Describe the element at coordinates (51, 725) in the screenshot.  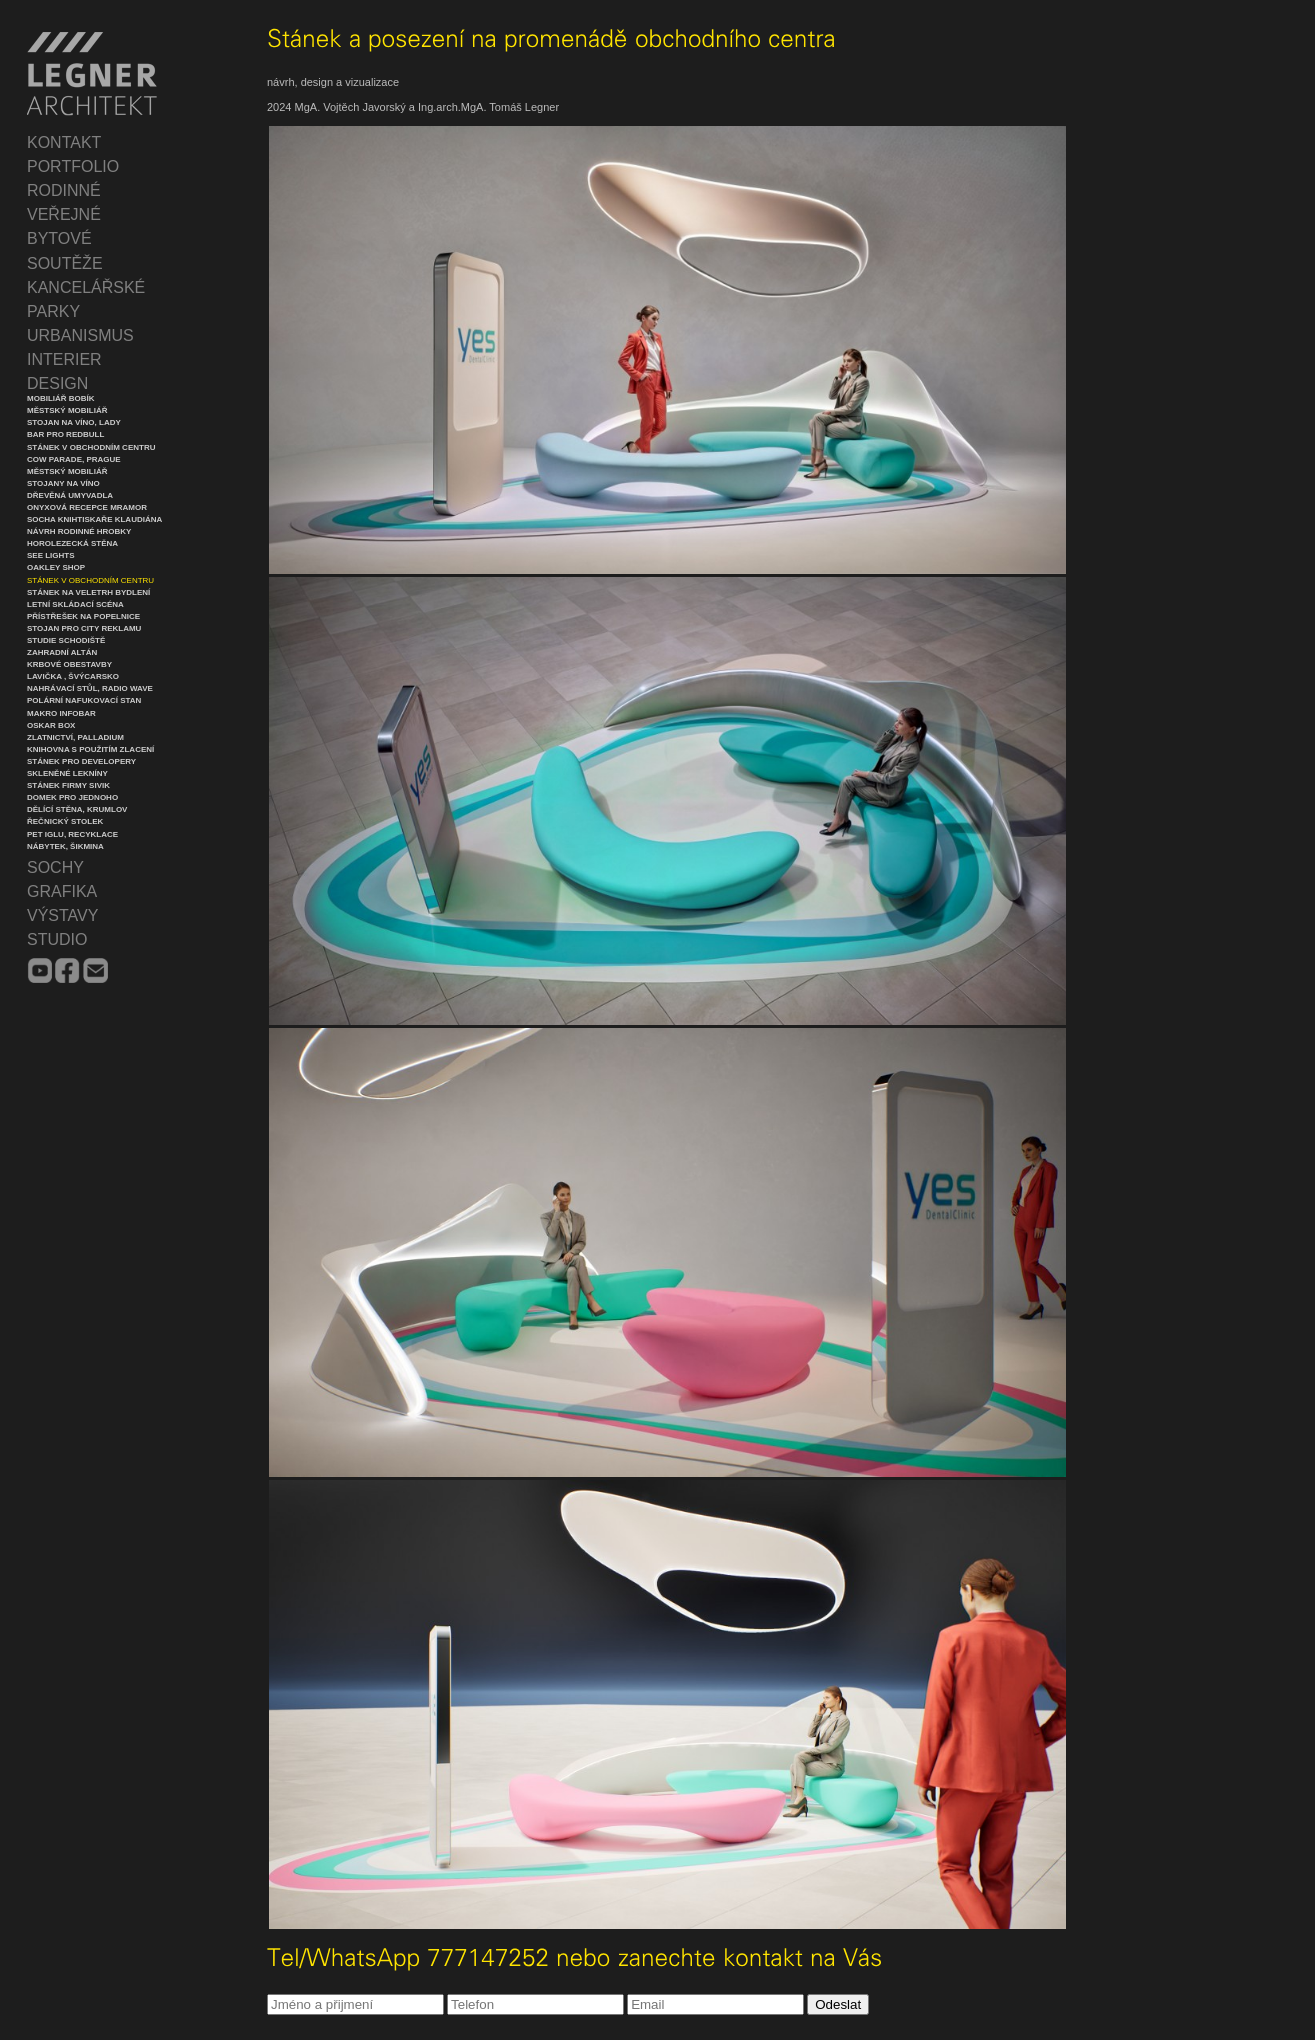
I see `Oskar Box` at that location.